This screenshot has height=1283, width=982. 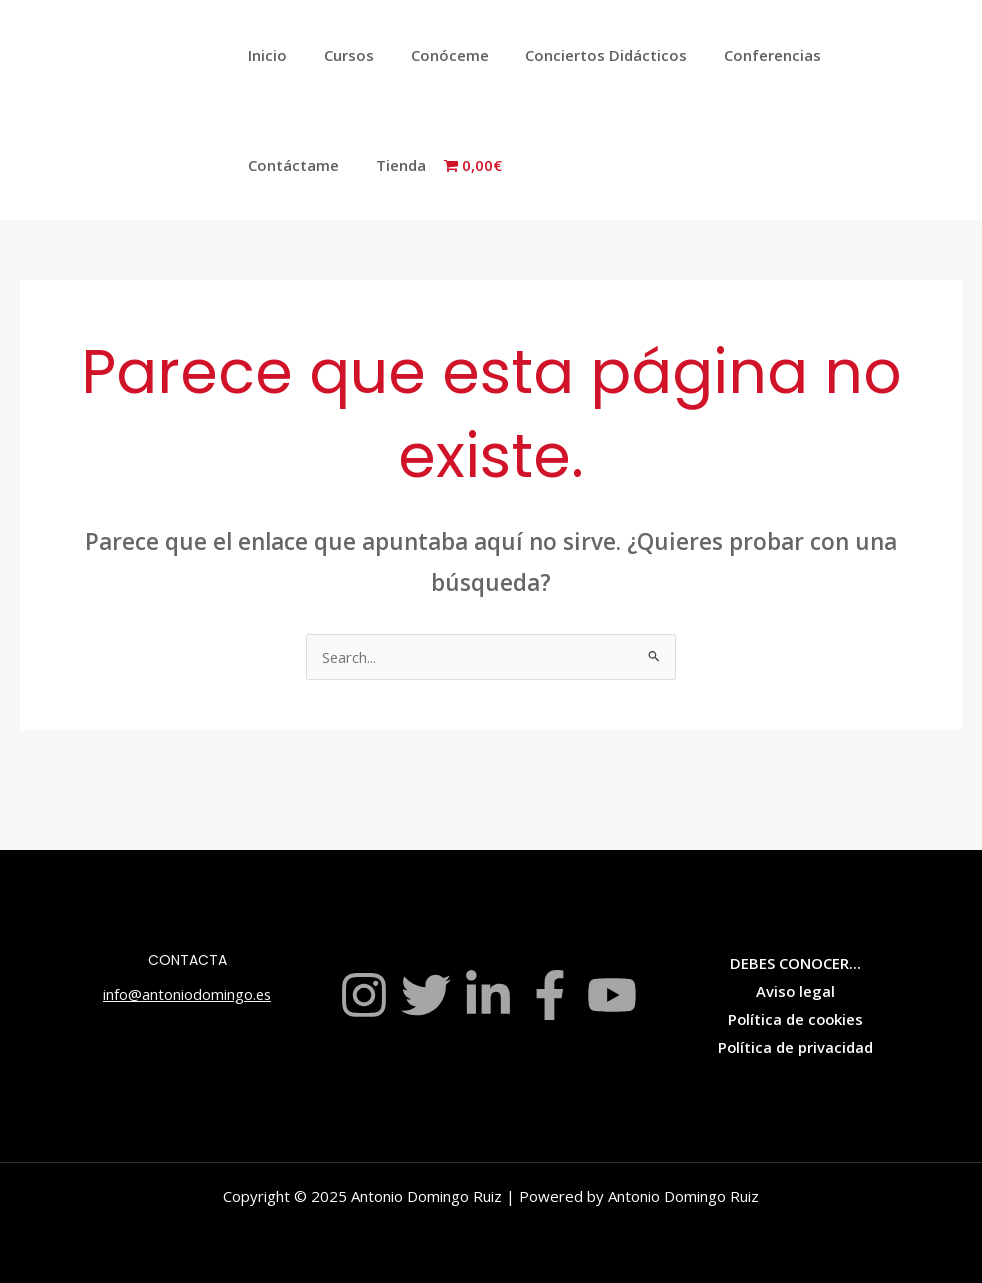 What do you see at coordinates (795, 991) in the screenshot?
I see `Aviso legal` at bounding box center [795, 991].